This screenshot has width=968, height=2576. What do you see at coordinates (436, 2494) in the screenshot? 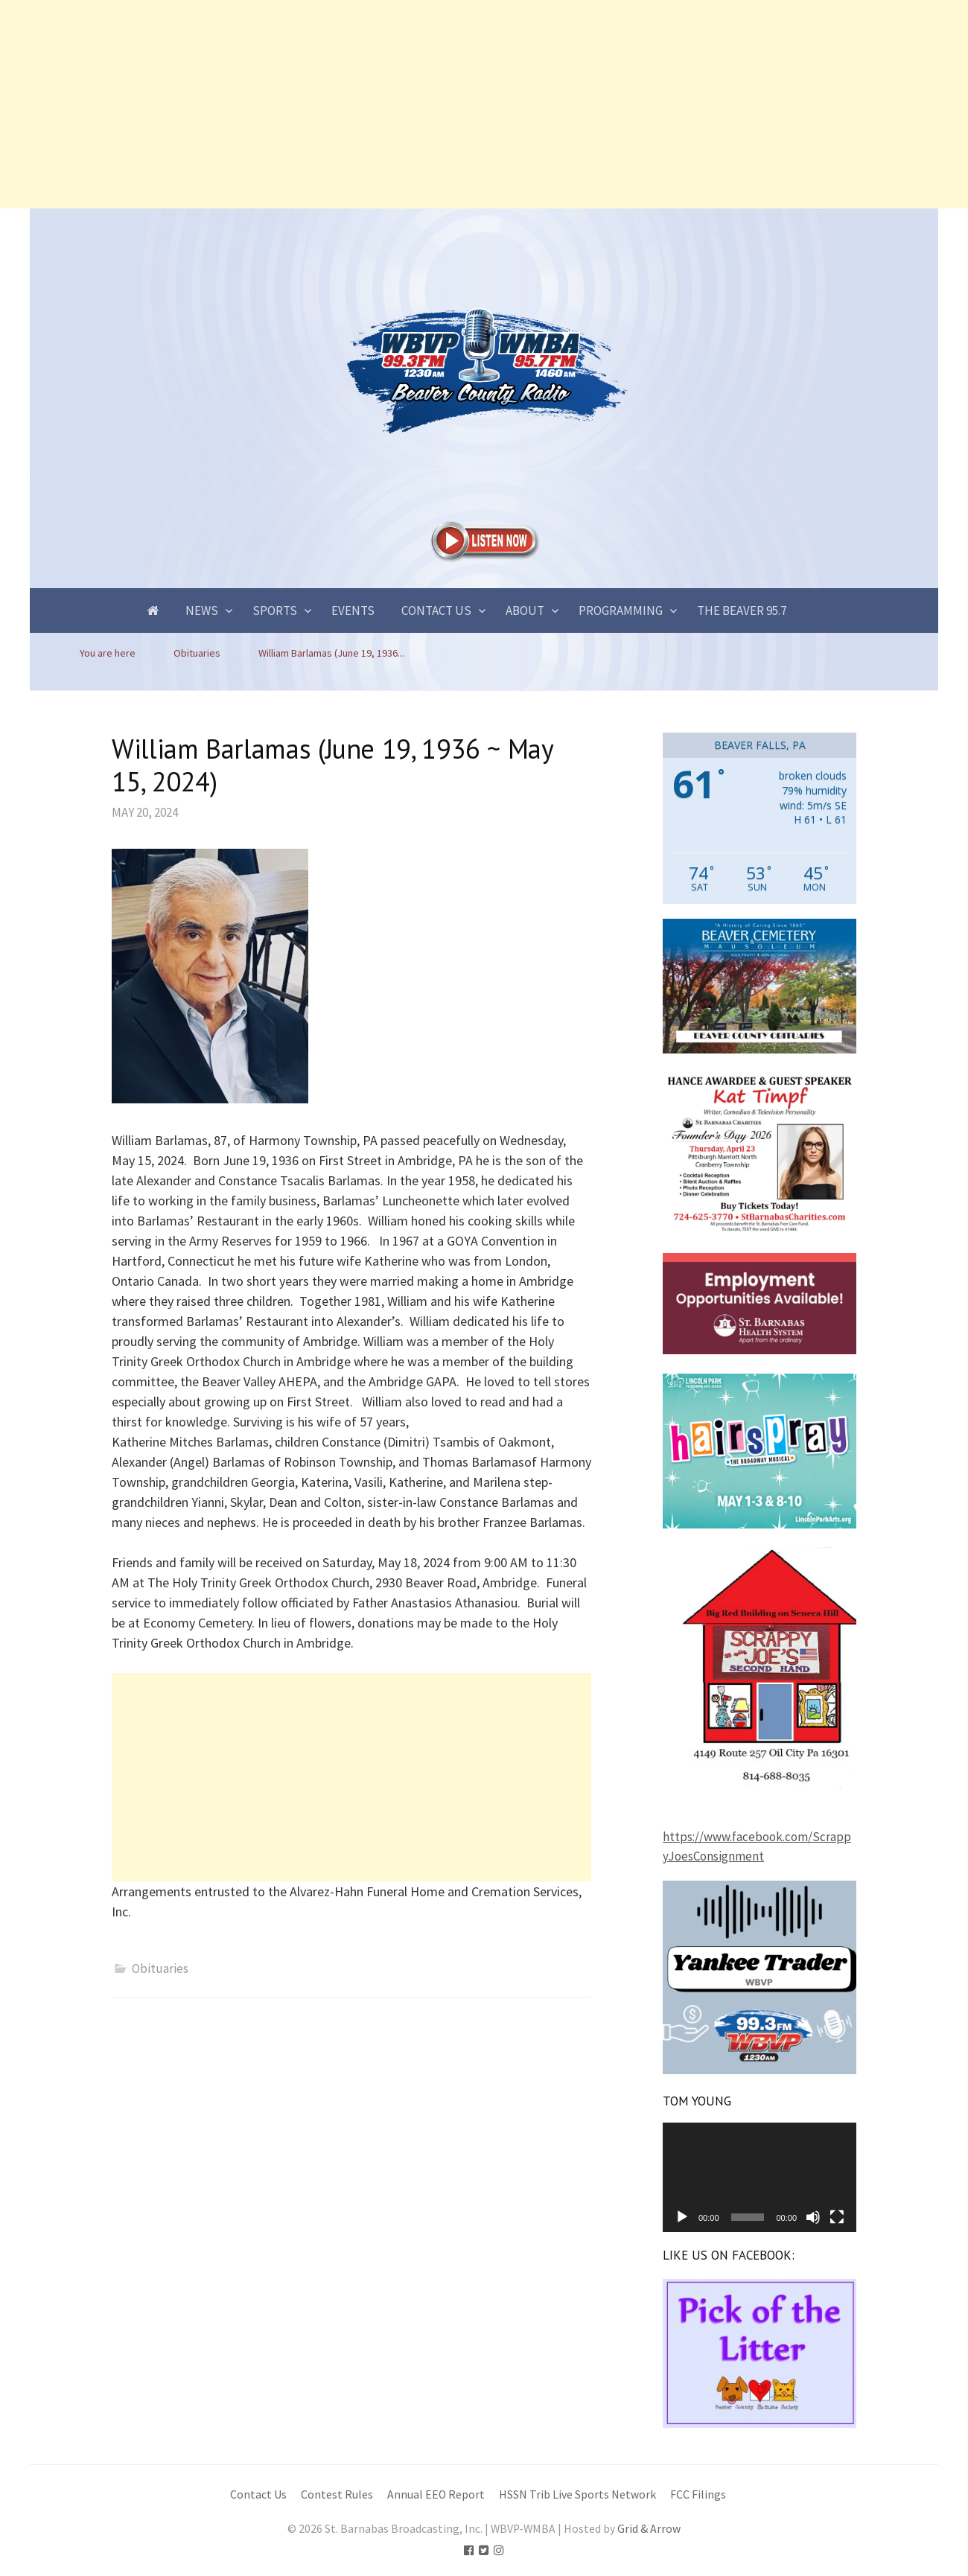
I see `Annual EEO Report` at bounding box center [436, 2494].